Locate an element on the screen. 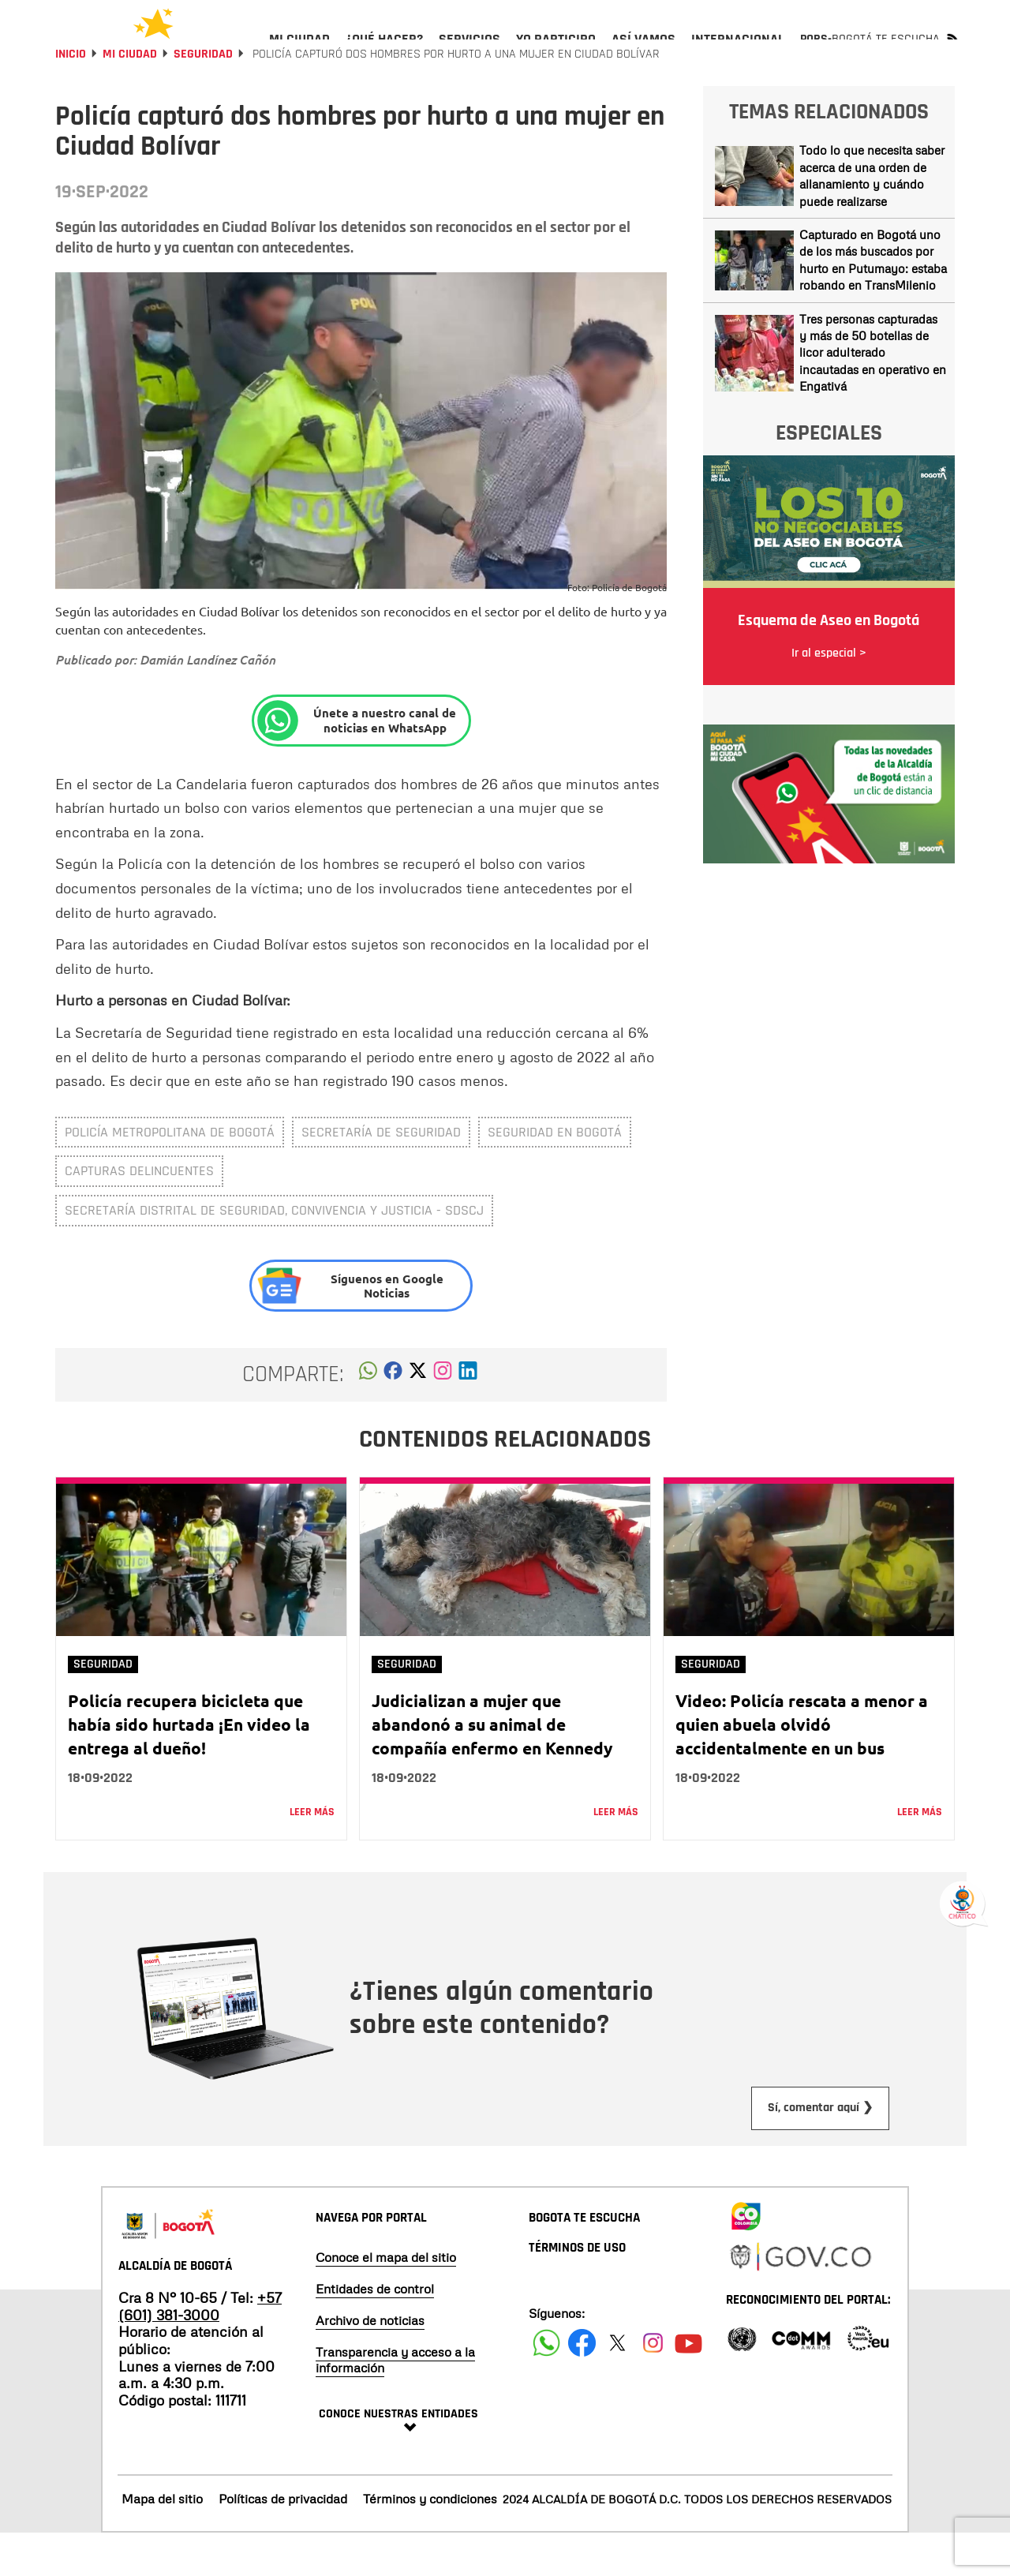  Secretaría Distrital de Seguridad, Convivencia y Justicia - SDSCJ is located at coordinates (274, 1253).